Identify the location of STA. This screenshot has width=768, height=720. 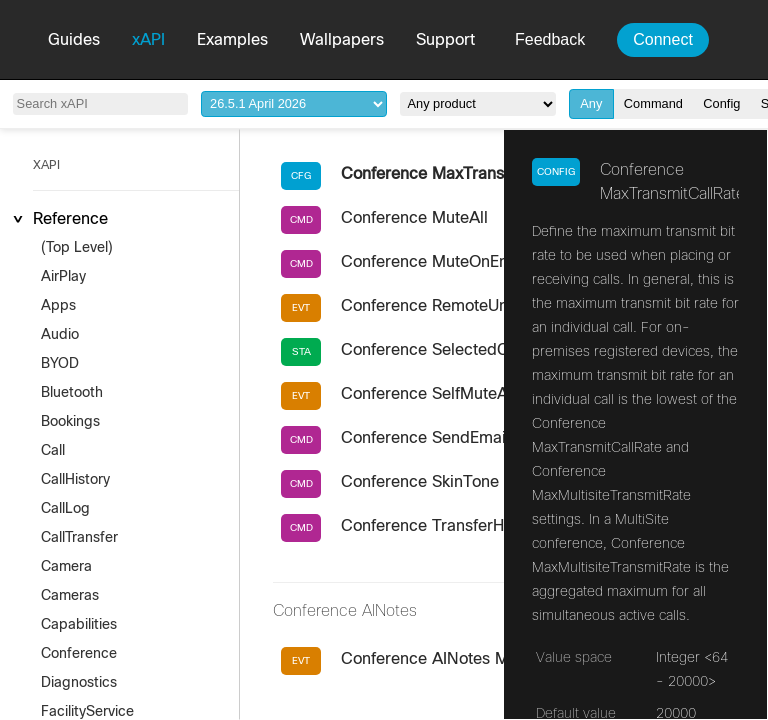
(301, 352).